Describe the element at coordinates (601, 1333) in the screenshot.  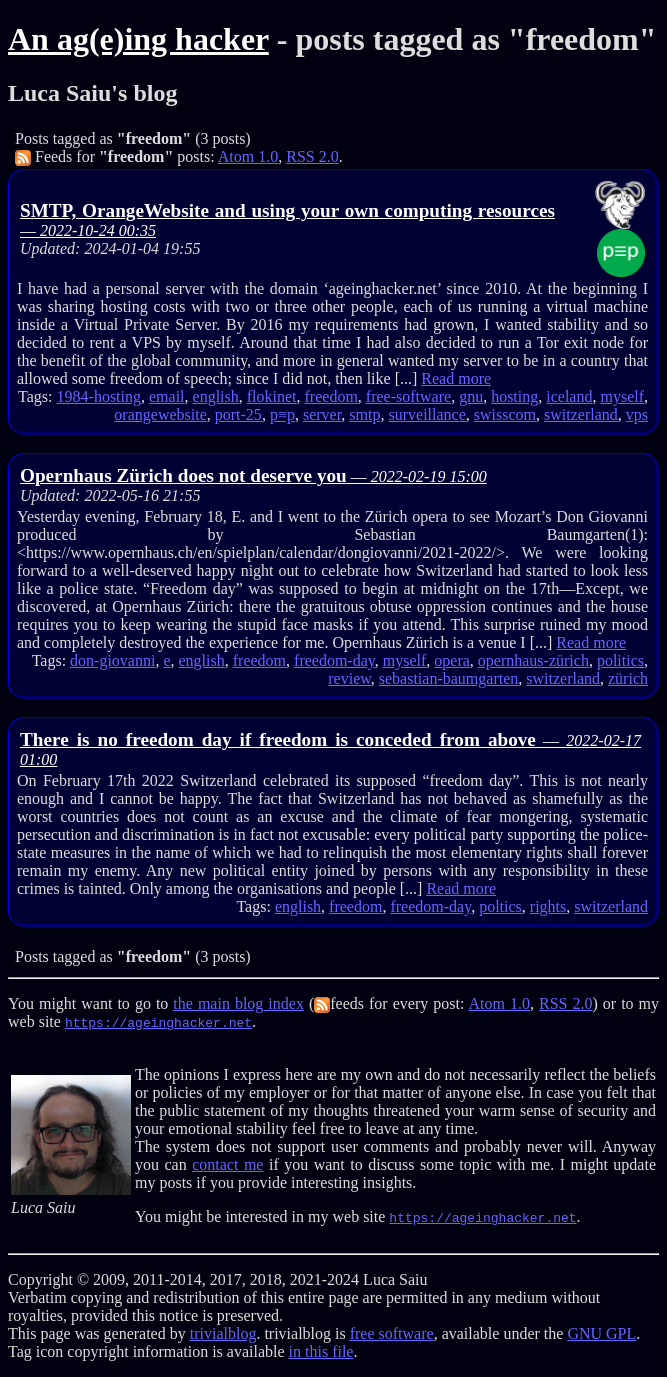
I see `GNU GPL` at that location.